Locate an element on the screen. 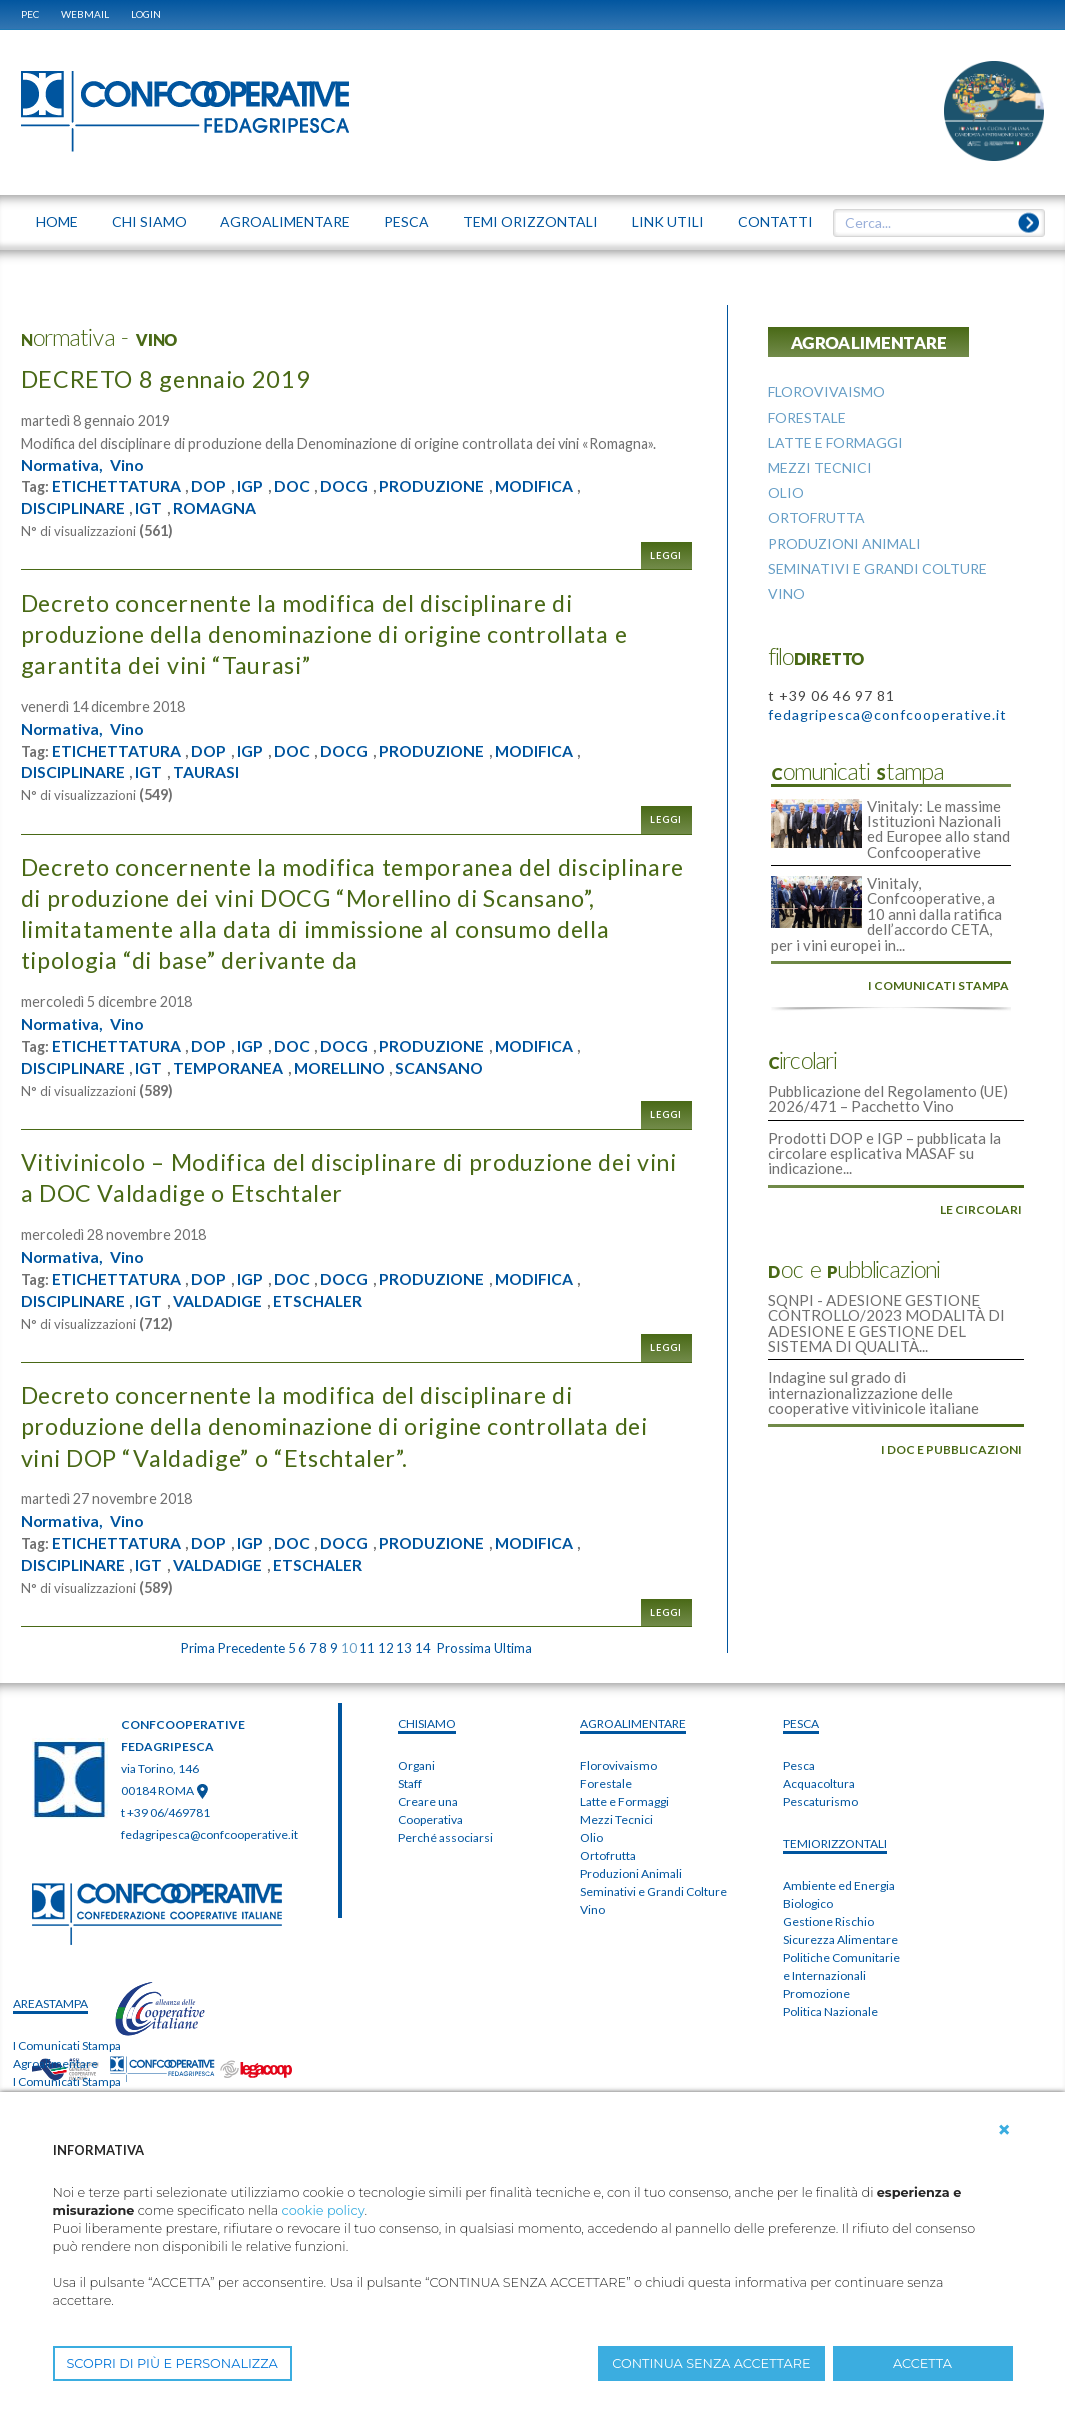  11 is located at coordinates (367, 1648).